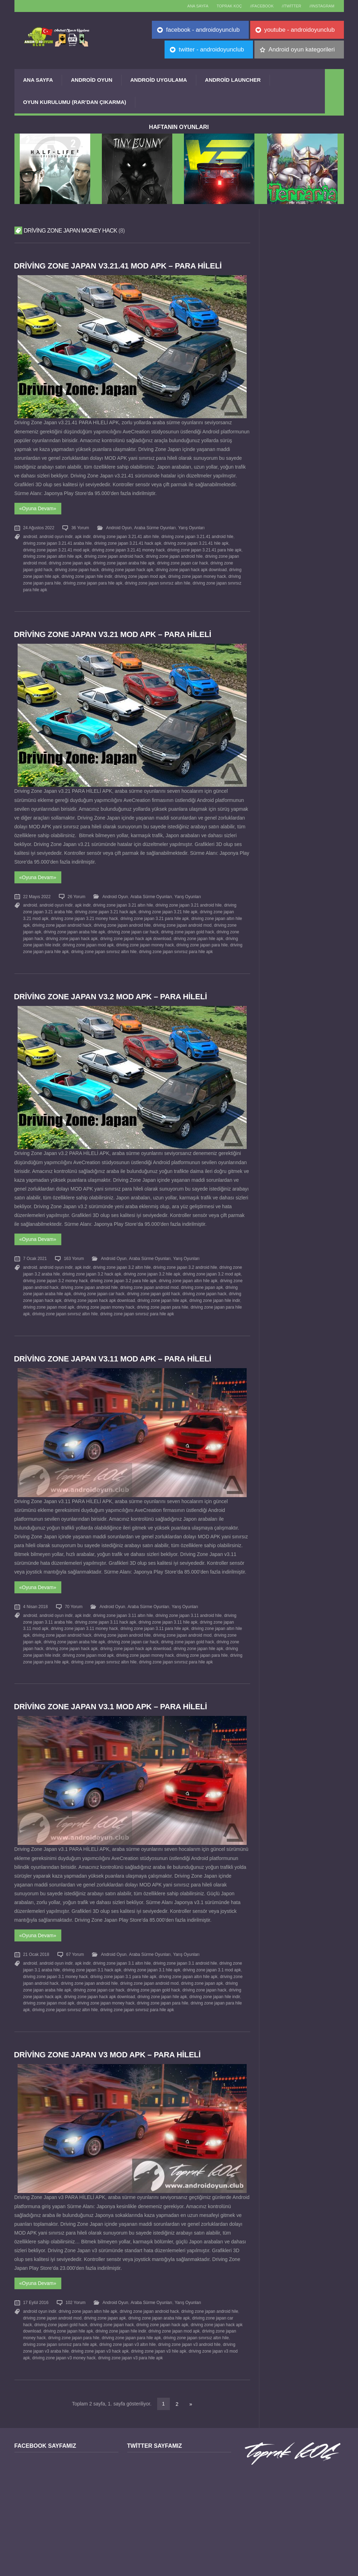  What do you see at coordinates (221, 6) in the screenshot?
I see `TOPRAK KOÇ` at bounding box center [221, 6].